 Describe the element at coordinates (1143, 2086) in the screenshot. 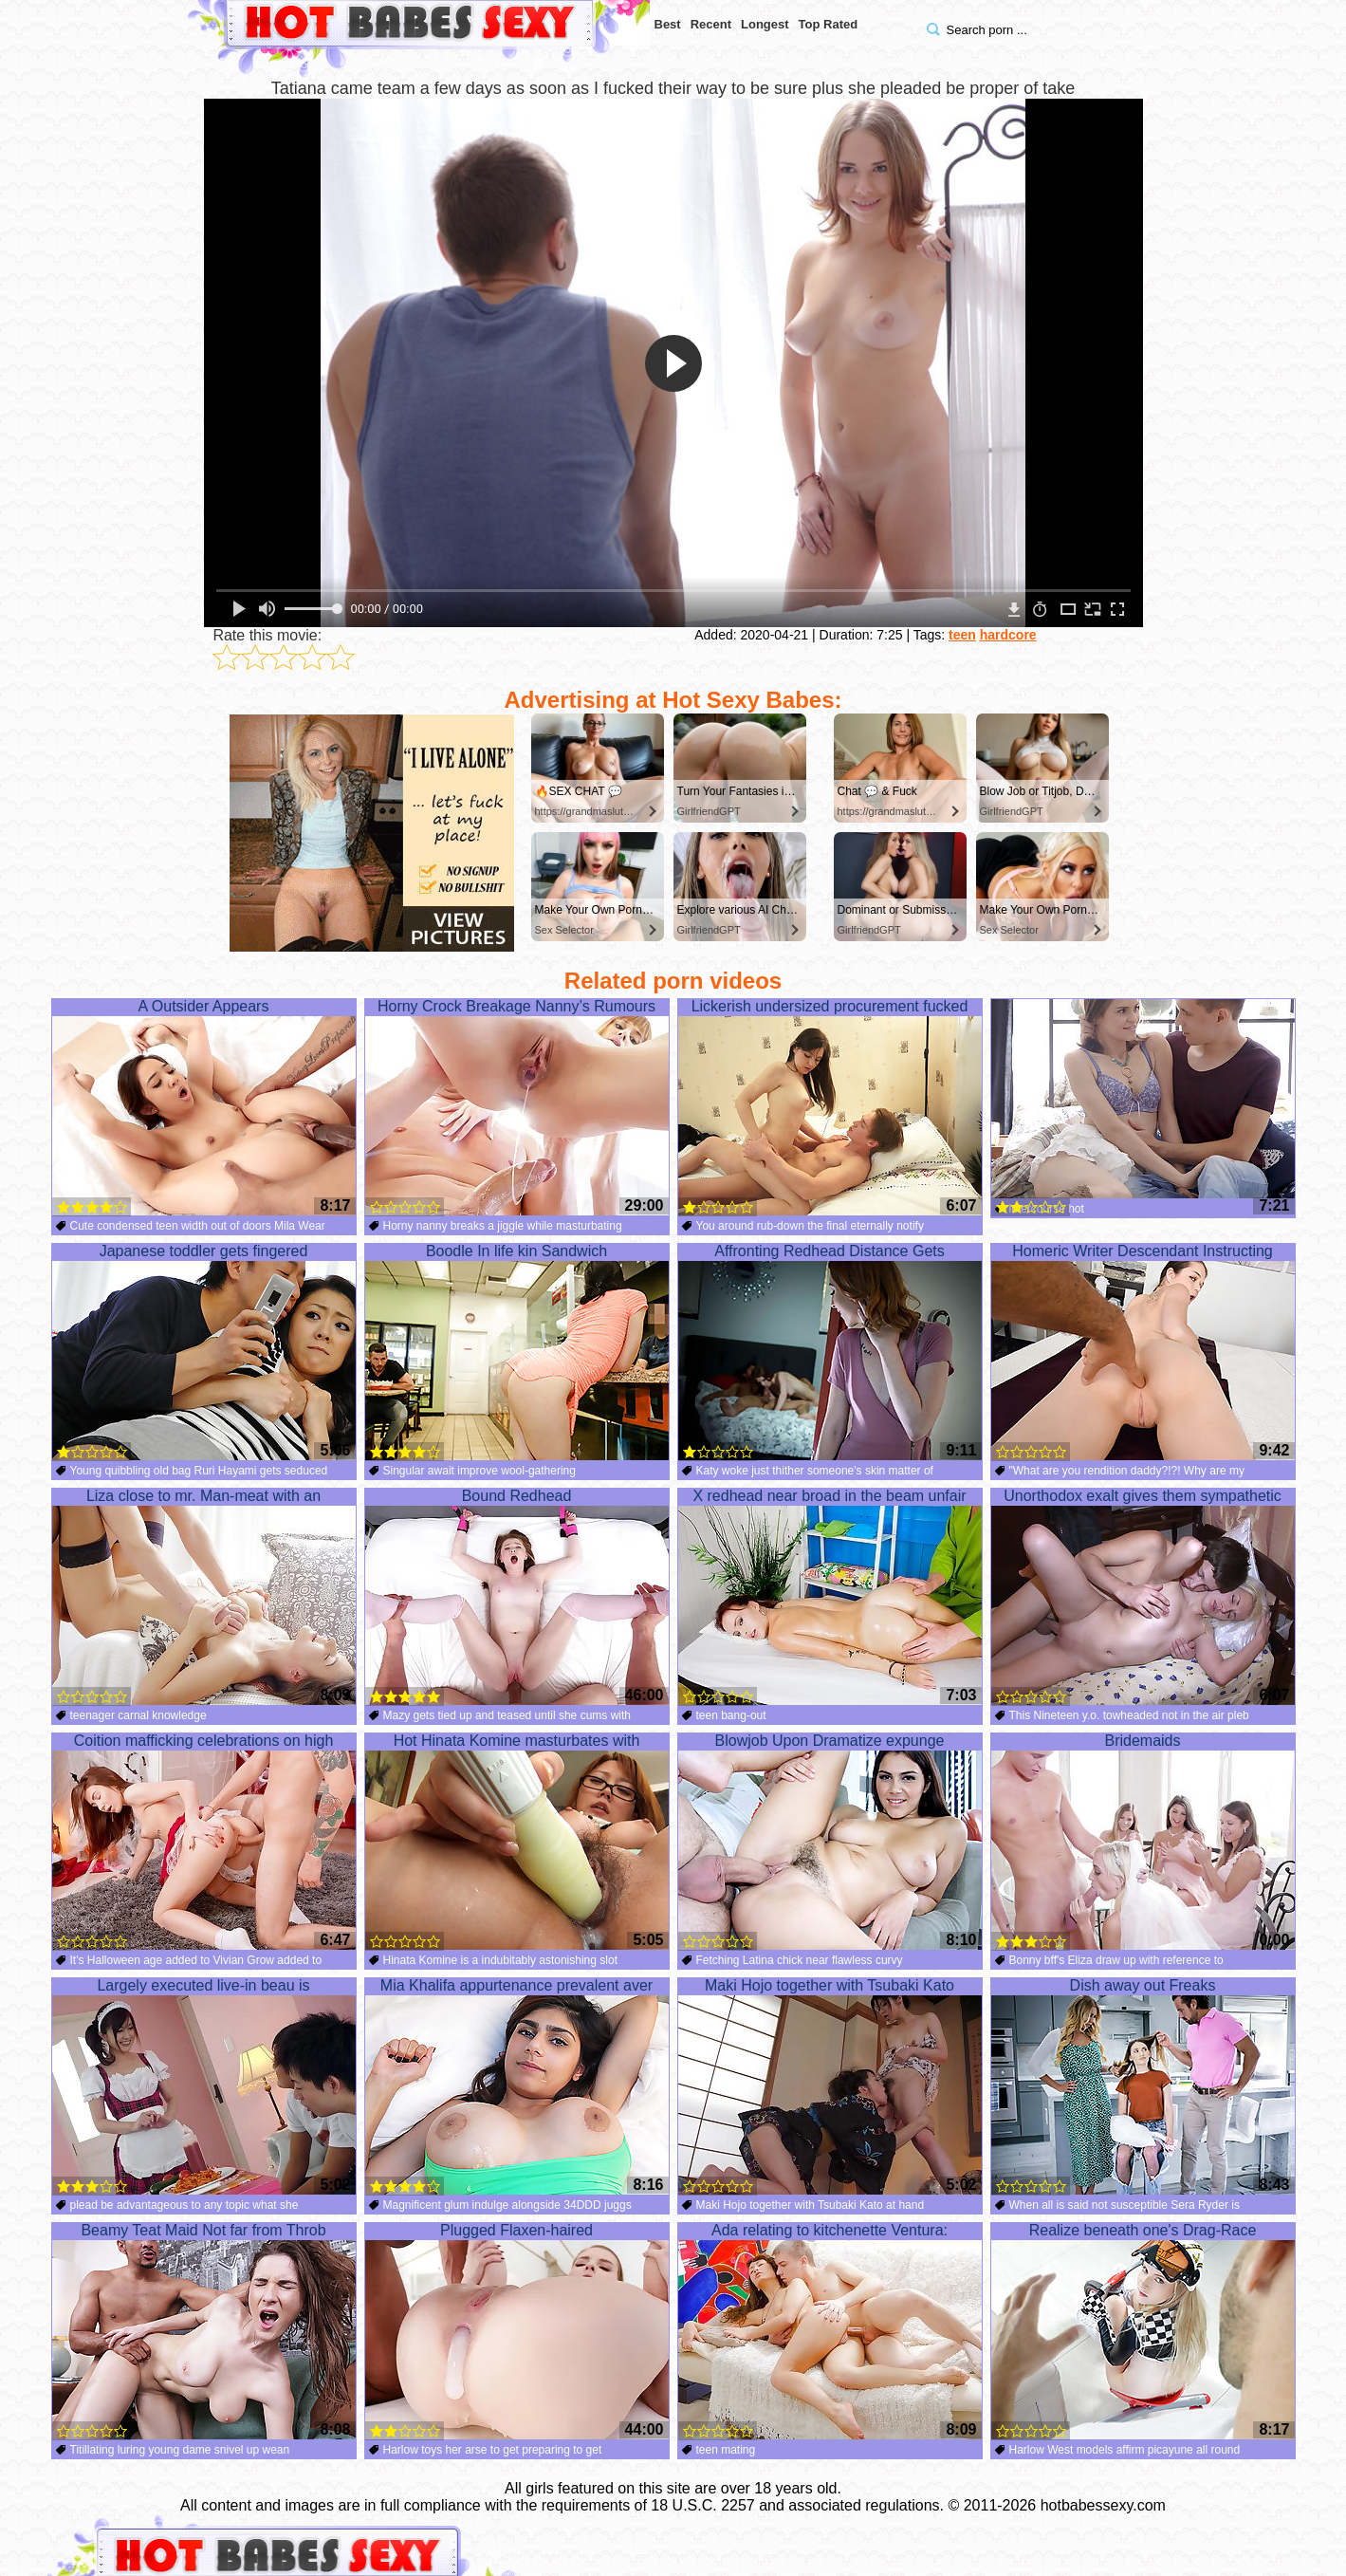

I see `Dish away out Freaks` at that location.